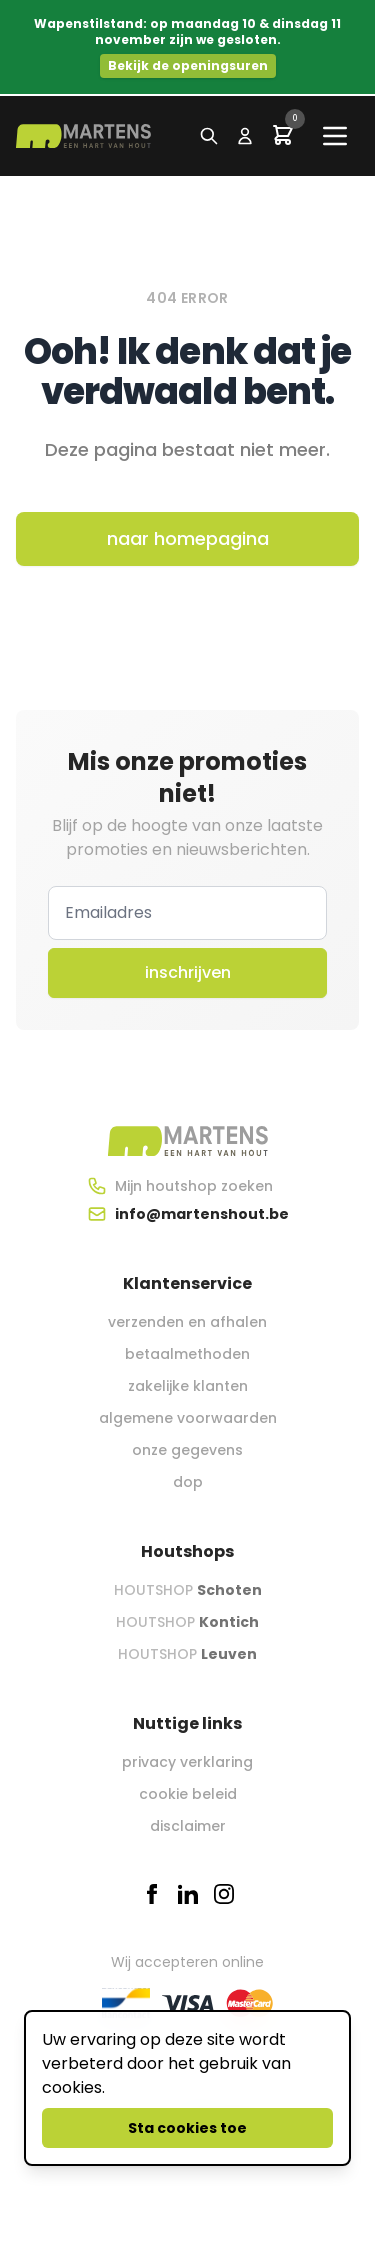 This screenshot has height=2254, width=375. Describe the element at coordinates (335, 136) in the screenshot. I see `[Main menu]` at that location.